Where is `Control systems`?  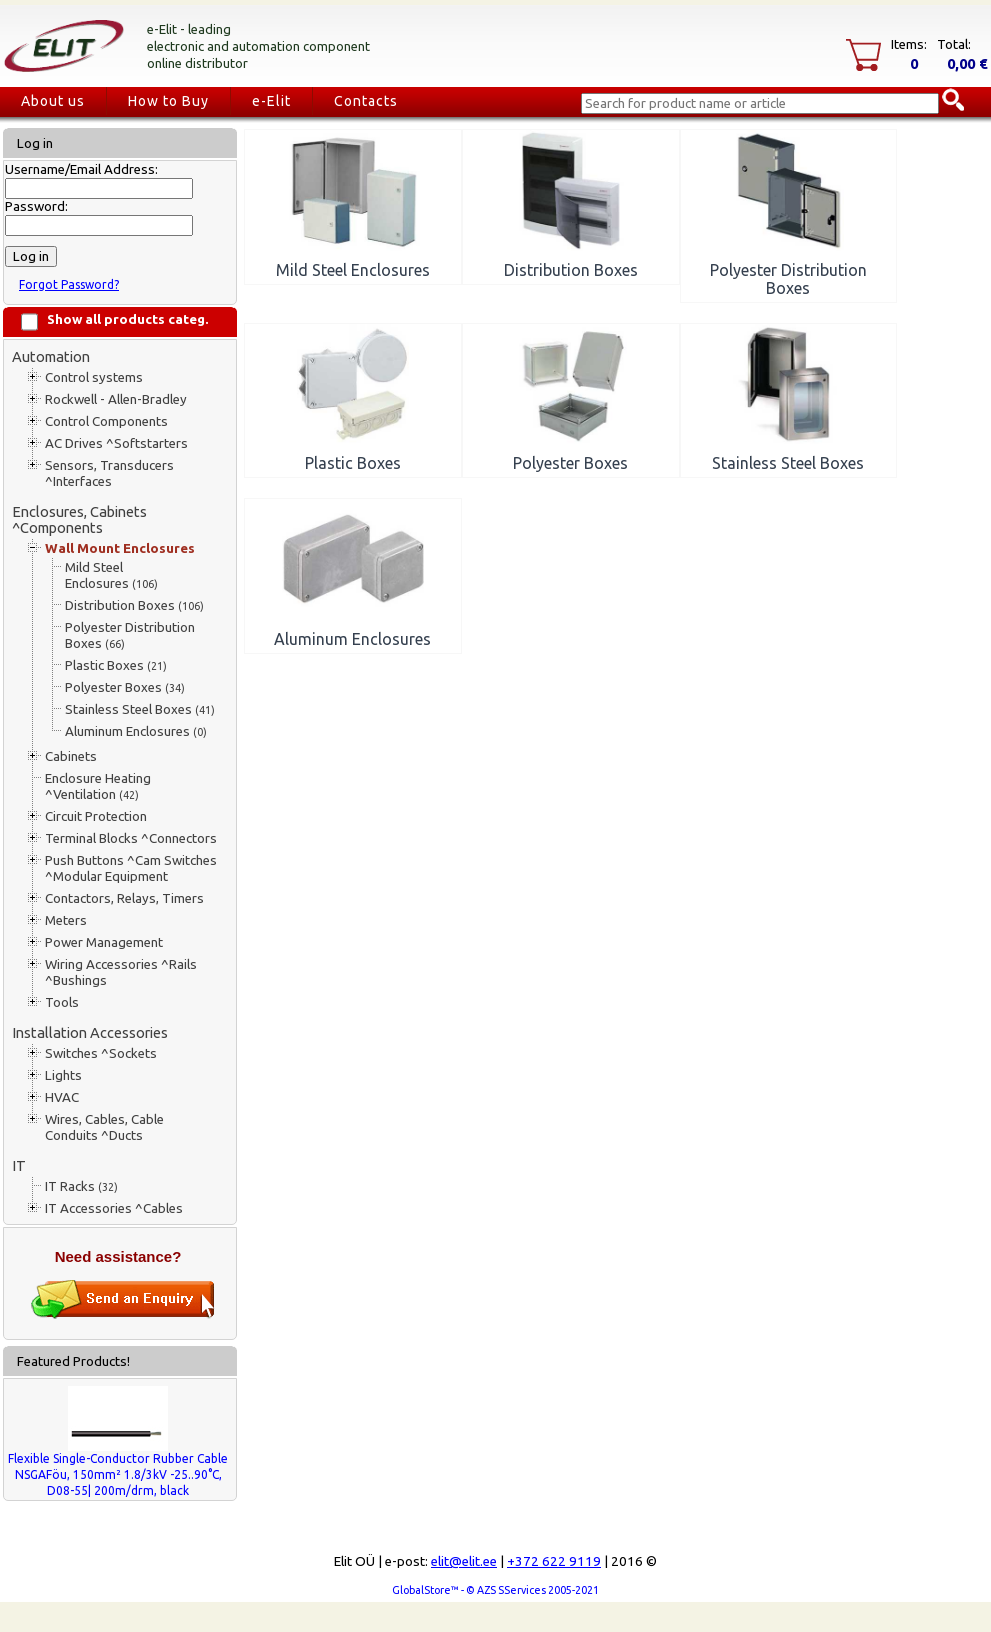
Control systems is located at coordinates (94, 377).